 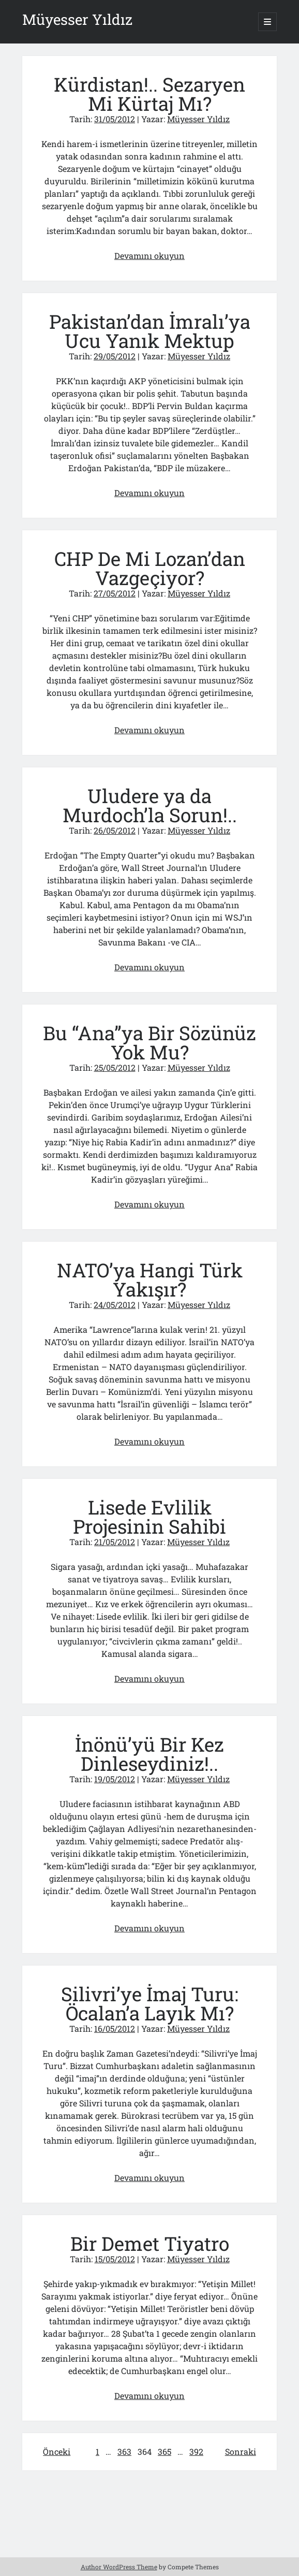 I want to click on Silivri’ye İmaj Turu: Öcalan’a Layık Mı?, so click(x=149, y=2003).